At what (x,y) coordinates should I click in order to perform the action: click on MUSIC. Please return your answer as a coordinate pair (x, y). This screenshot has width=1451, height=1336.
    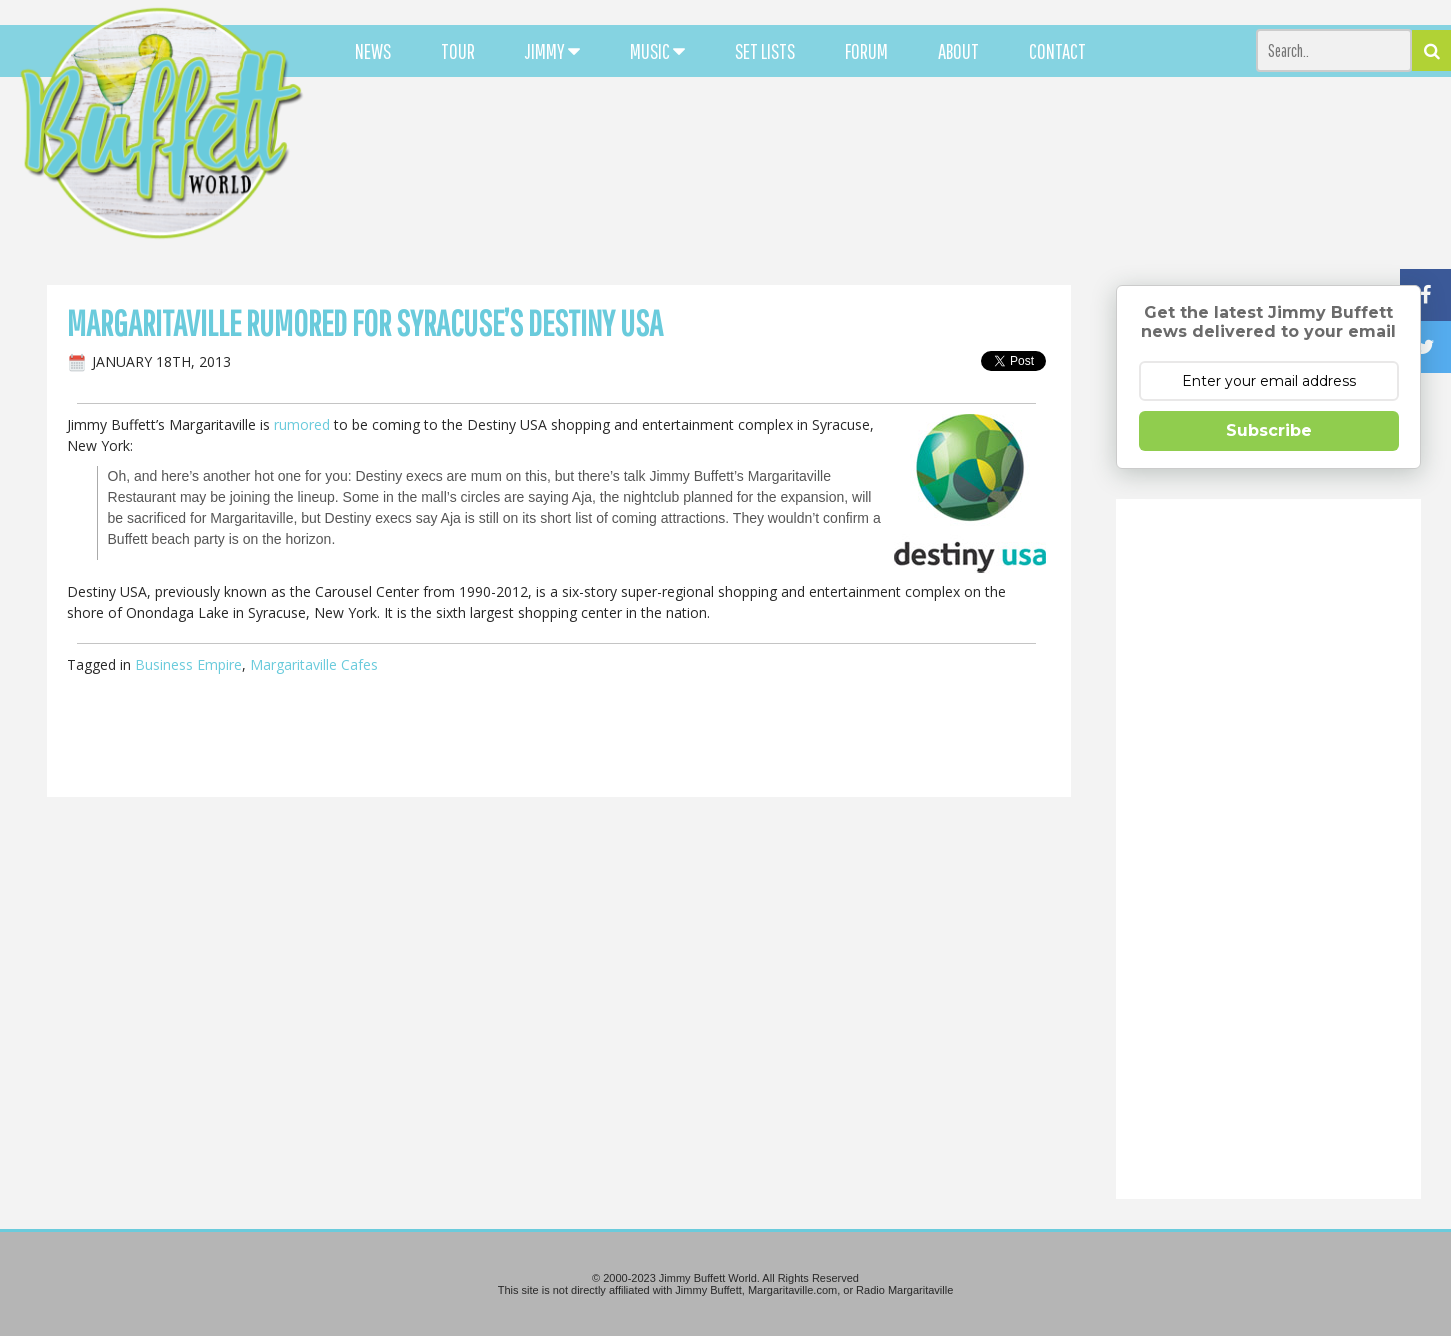
    Looking at the image, I should click on (657, 51).